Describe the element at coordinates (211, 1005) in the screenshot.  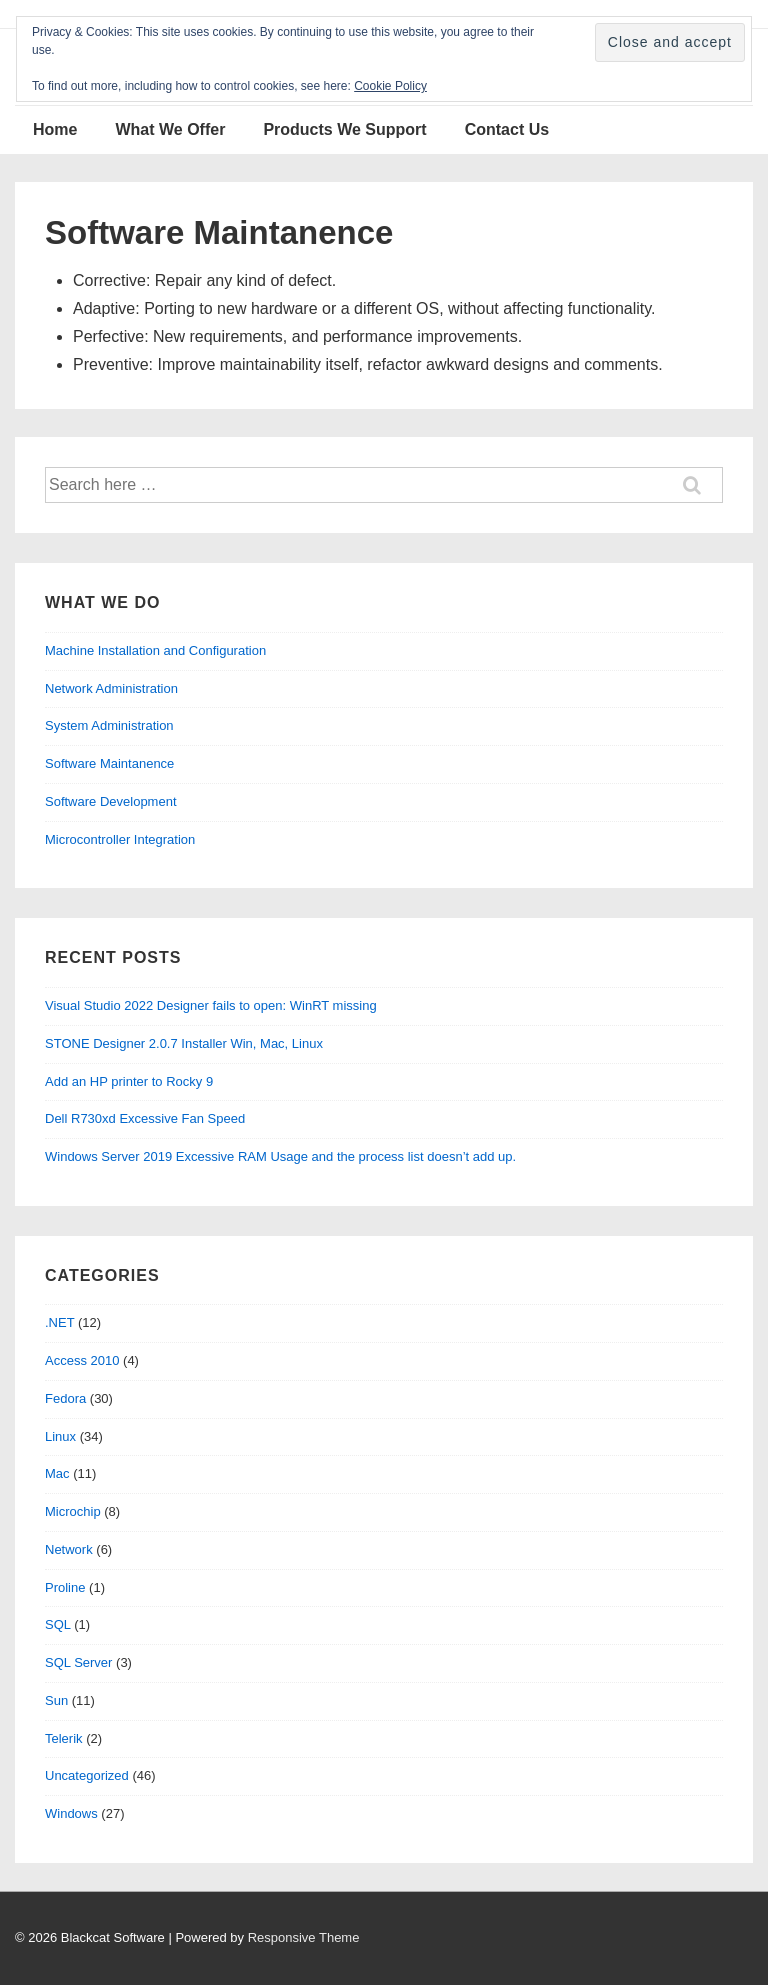
I see `Visual Studio 2022 Designer fails to open: WinRT missing` at that location.